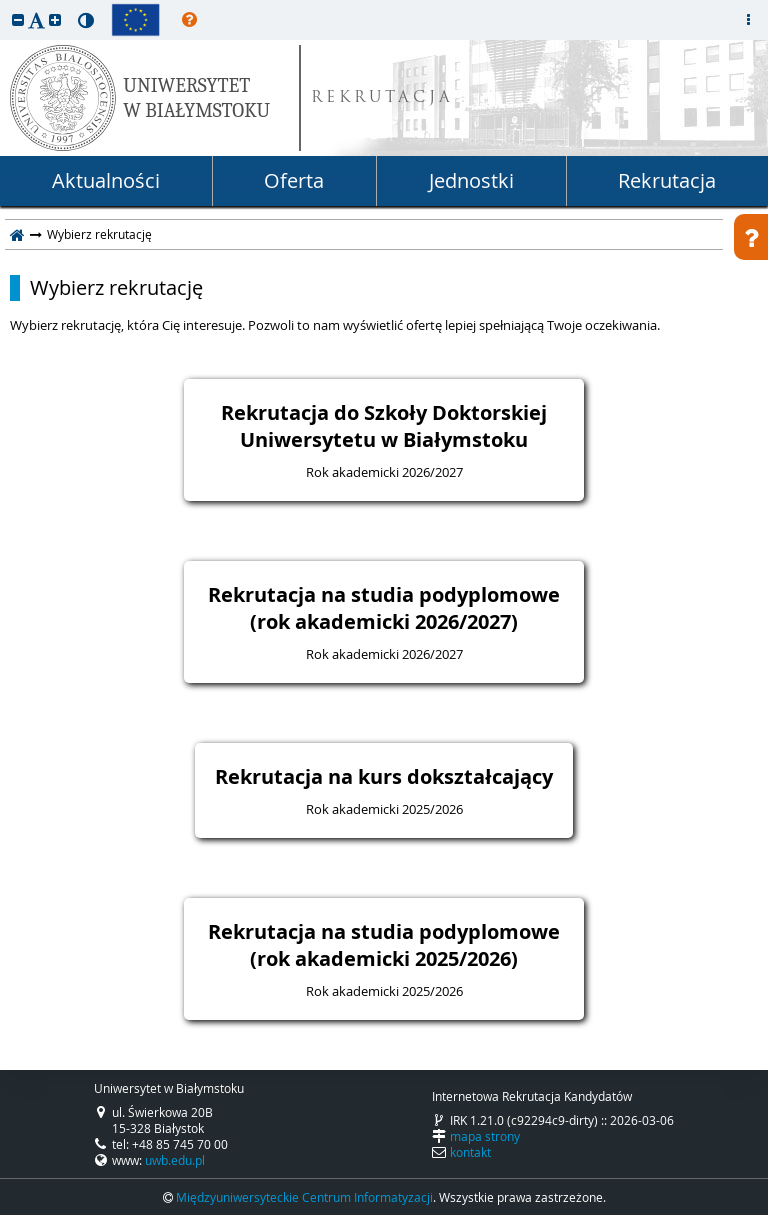  Describe the element at coordinates (304, 1197) in the screenshot. I see `Międzyuniwersyteckie Centrum Informatyzacji` at that location.